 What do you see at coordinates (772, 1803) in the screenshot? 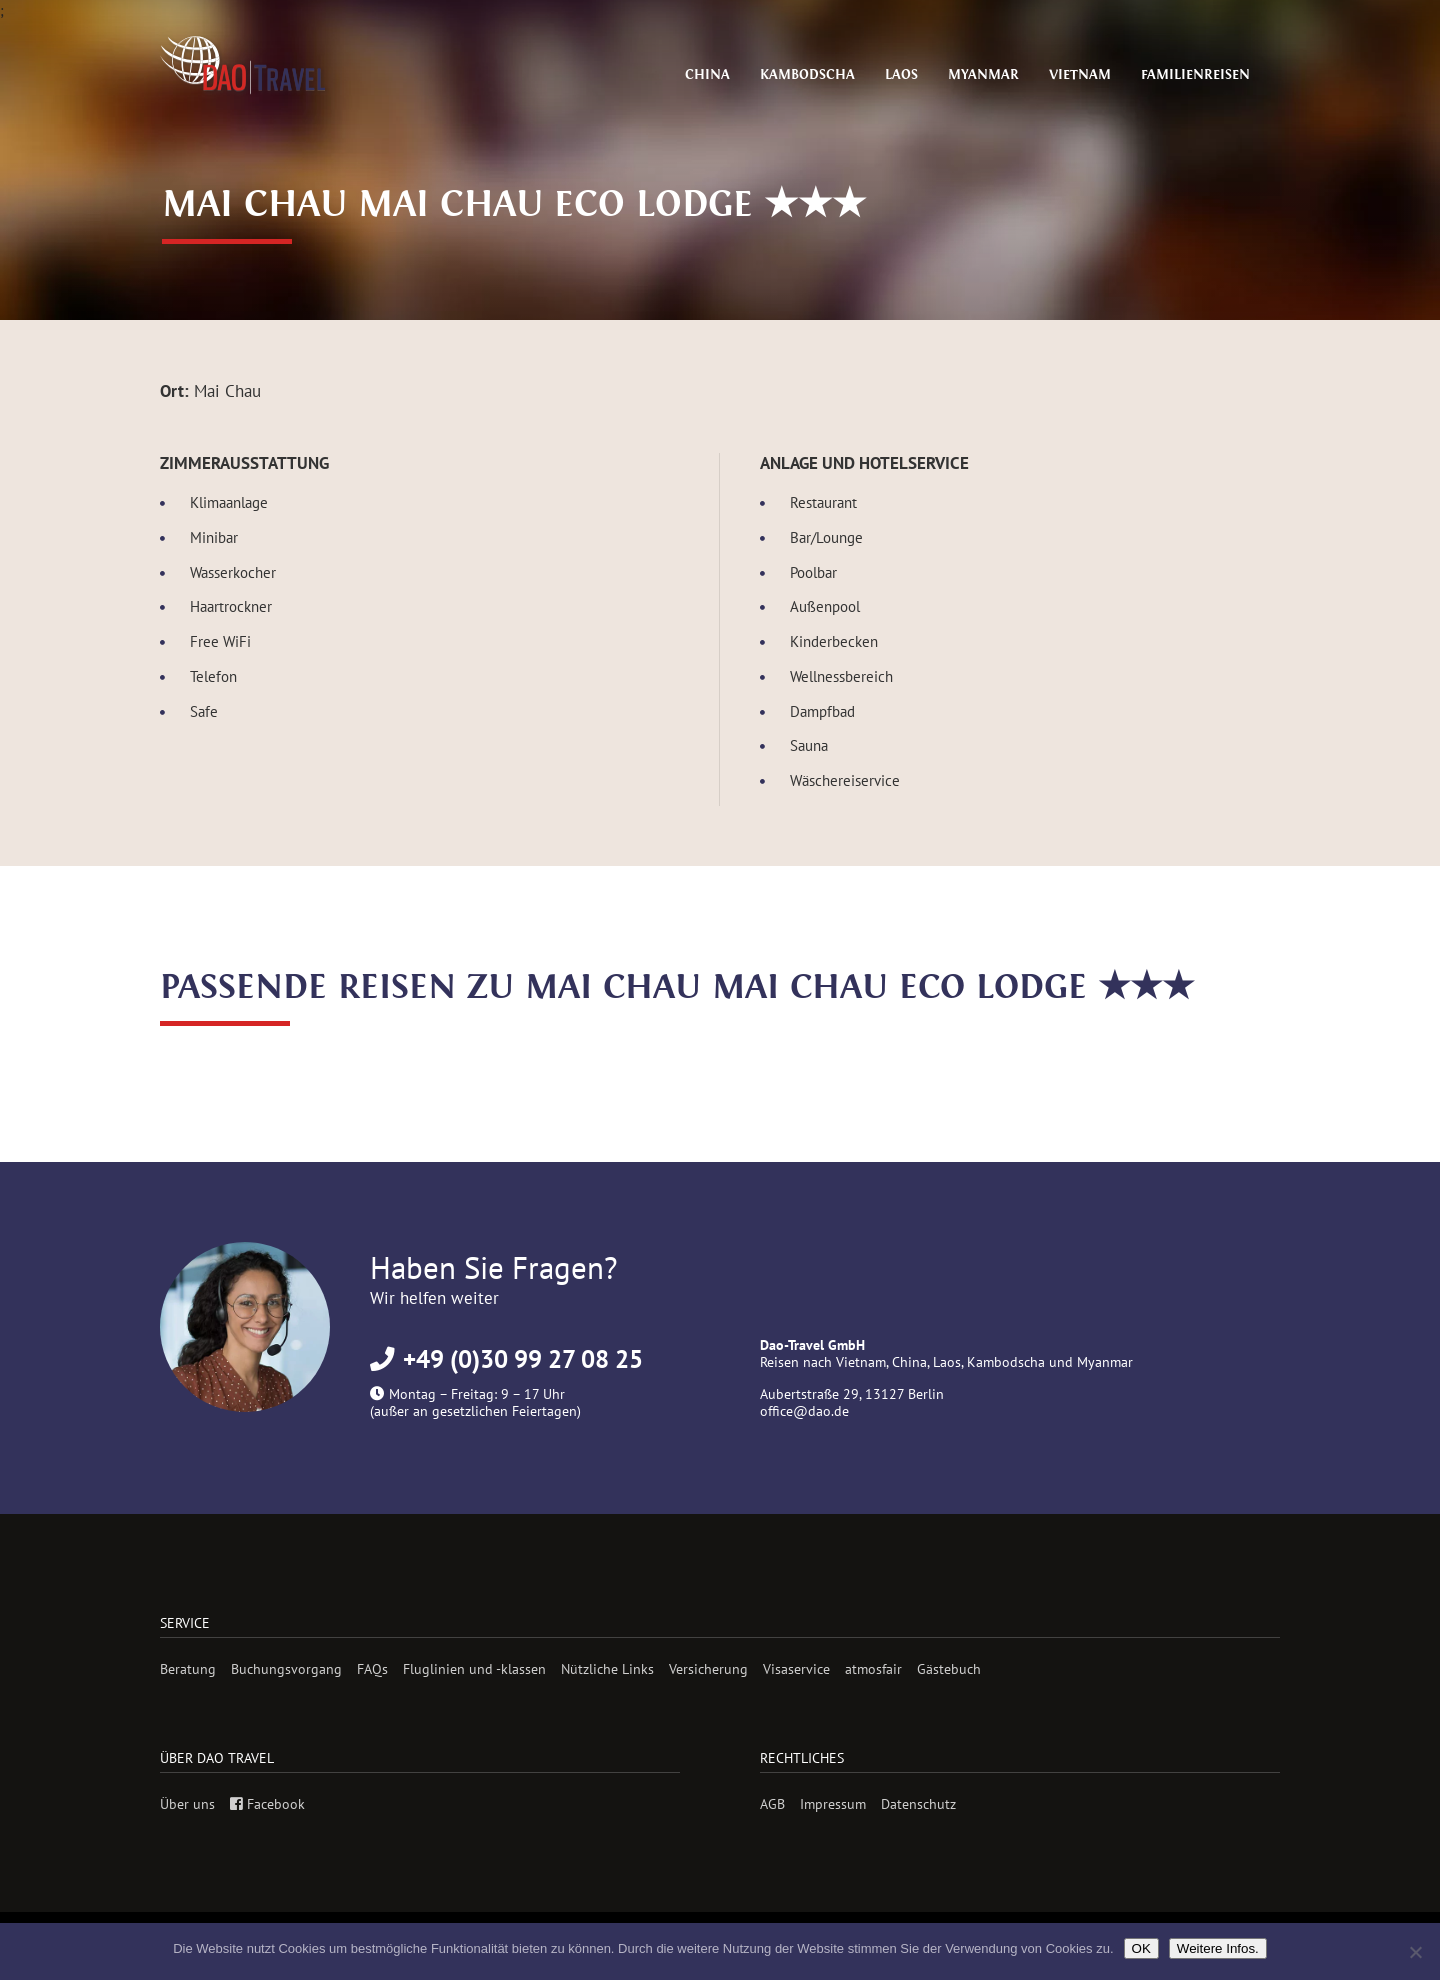
I see `AGB` at bounding box center [772, 1803].